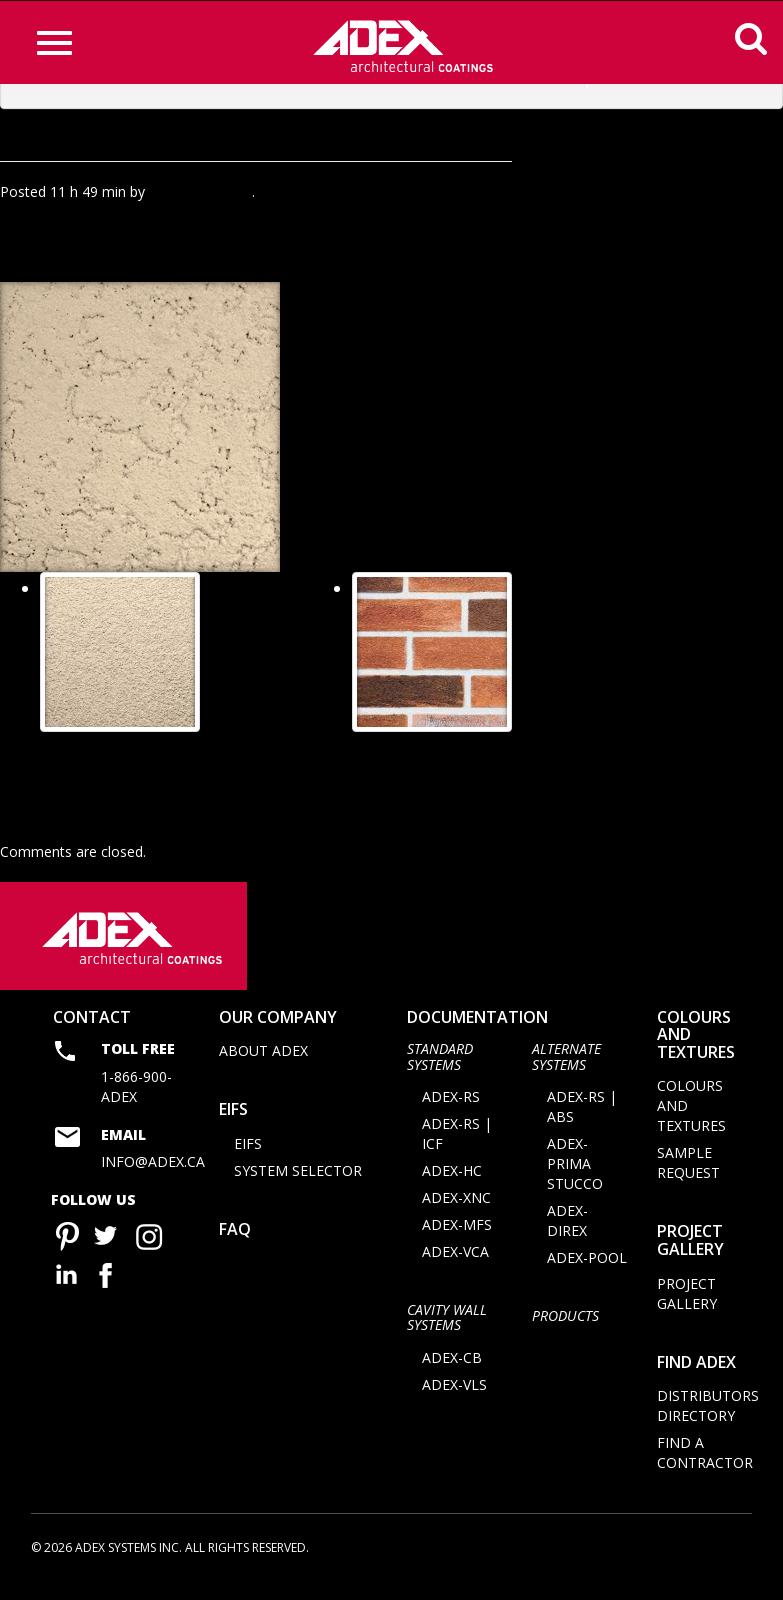 This screenshot has height=1600, width=783. Describe the element at coordinates (454, 1398) in the screenshot. I see `ADEX-VLS` at that location.